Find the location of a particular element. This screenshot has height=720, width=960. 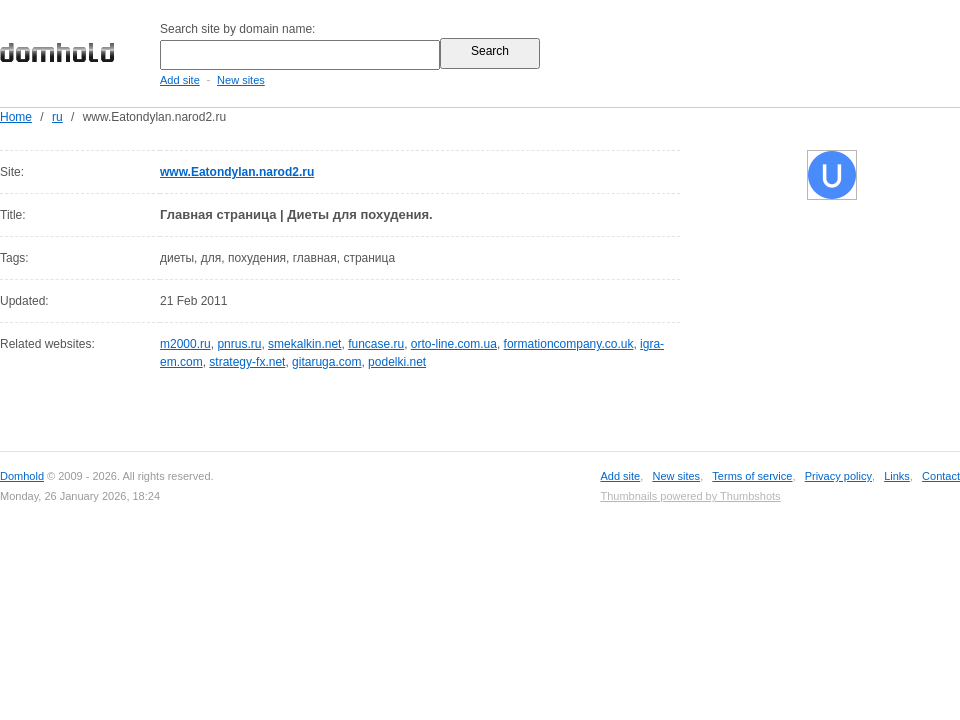

New sites is located at coordinates (241, 80).